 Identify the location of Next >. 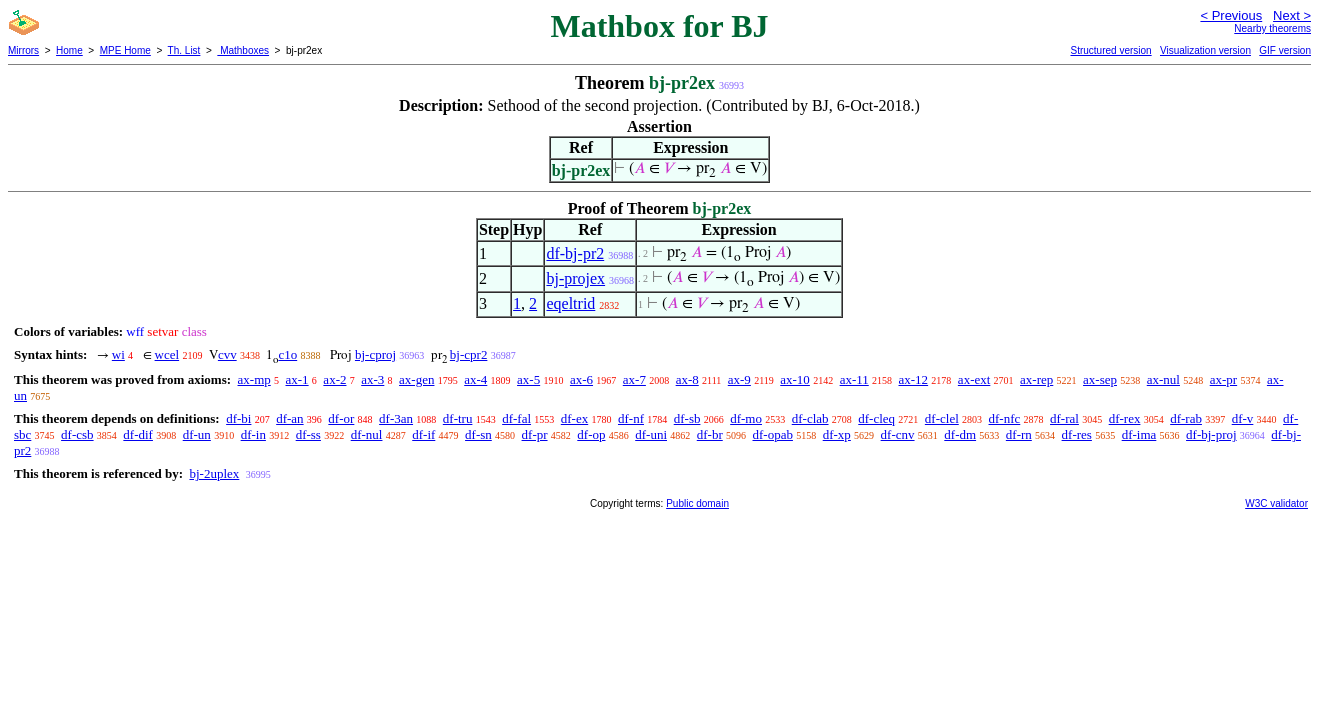
(1292, 15).